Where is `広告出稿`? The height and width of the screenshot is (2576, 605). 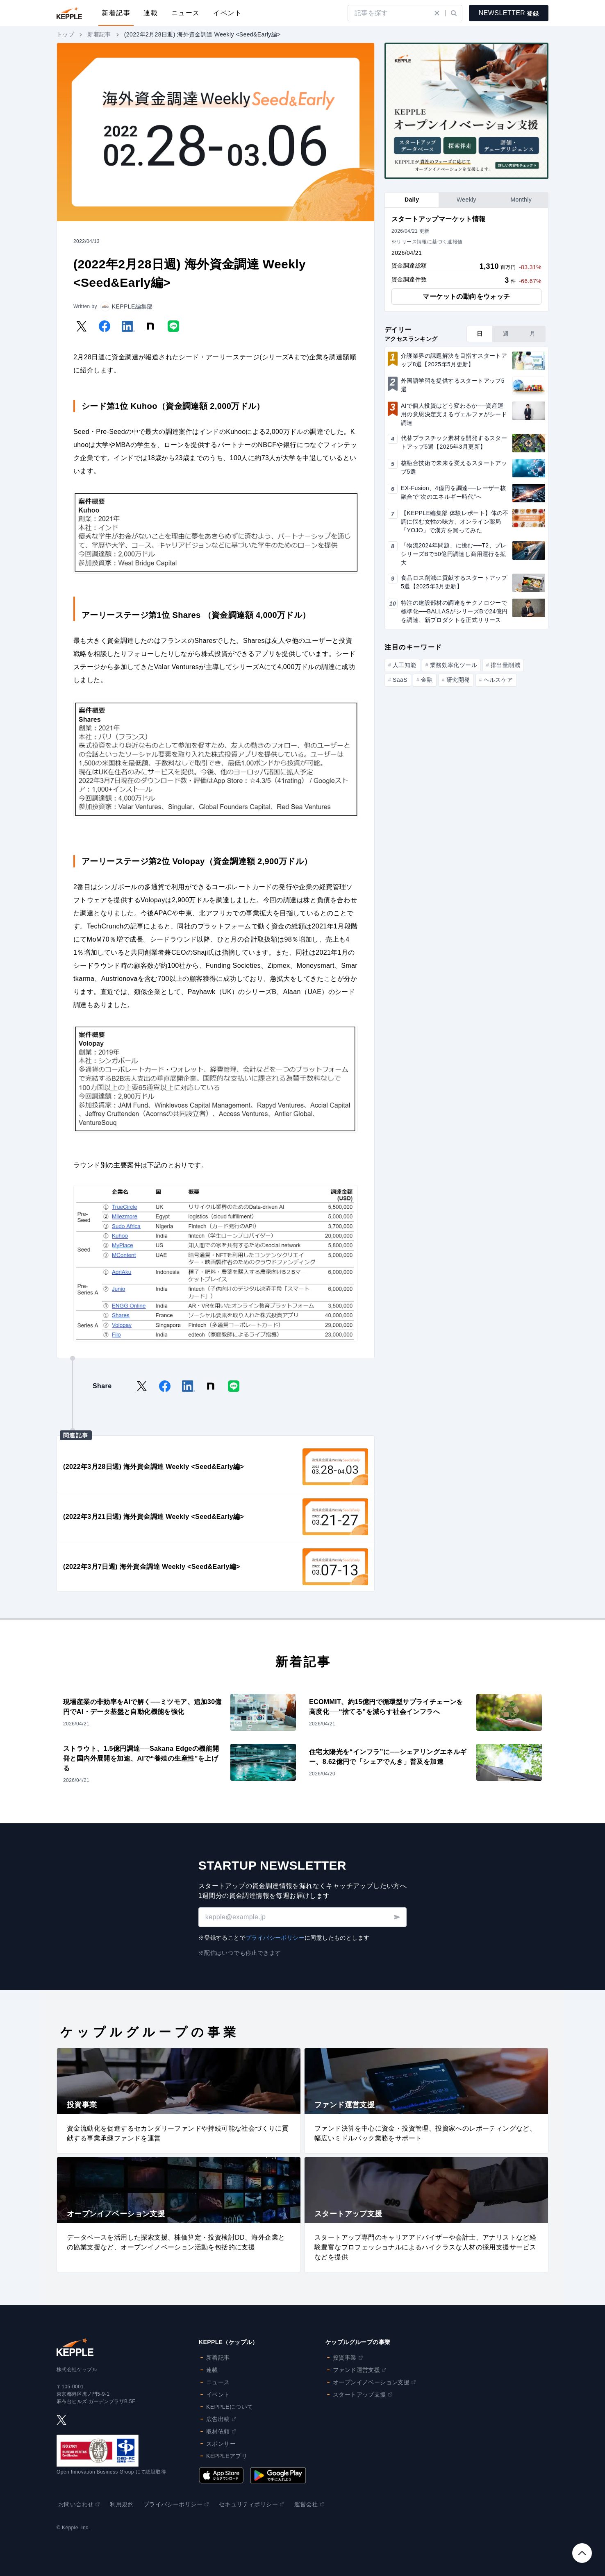
広告出稿 is located at coordinates (221, 2419).